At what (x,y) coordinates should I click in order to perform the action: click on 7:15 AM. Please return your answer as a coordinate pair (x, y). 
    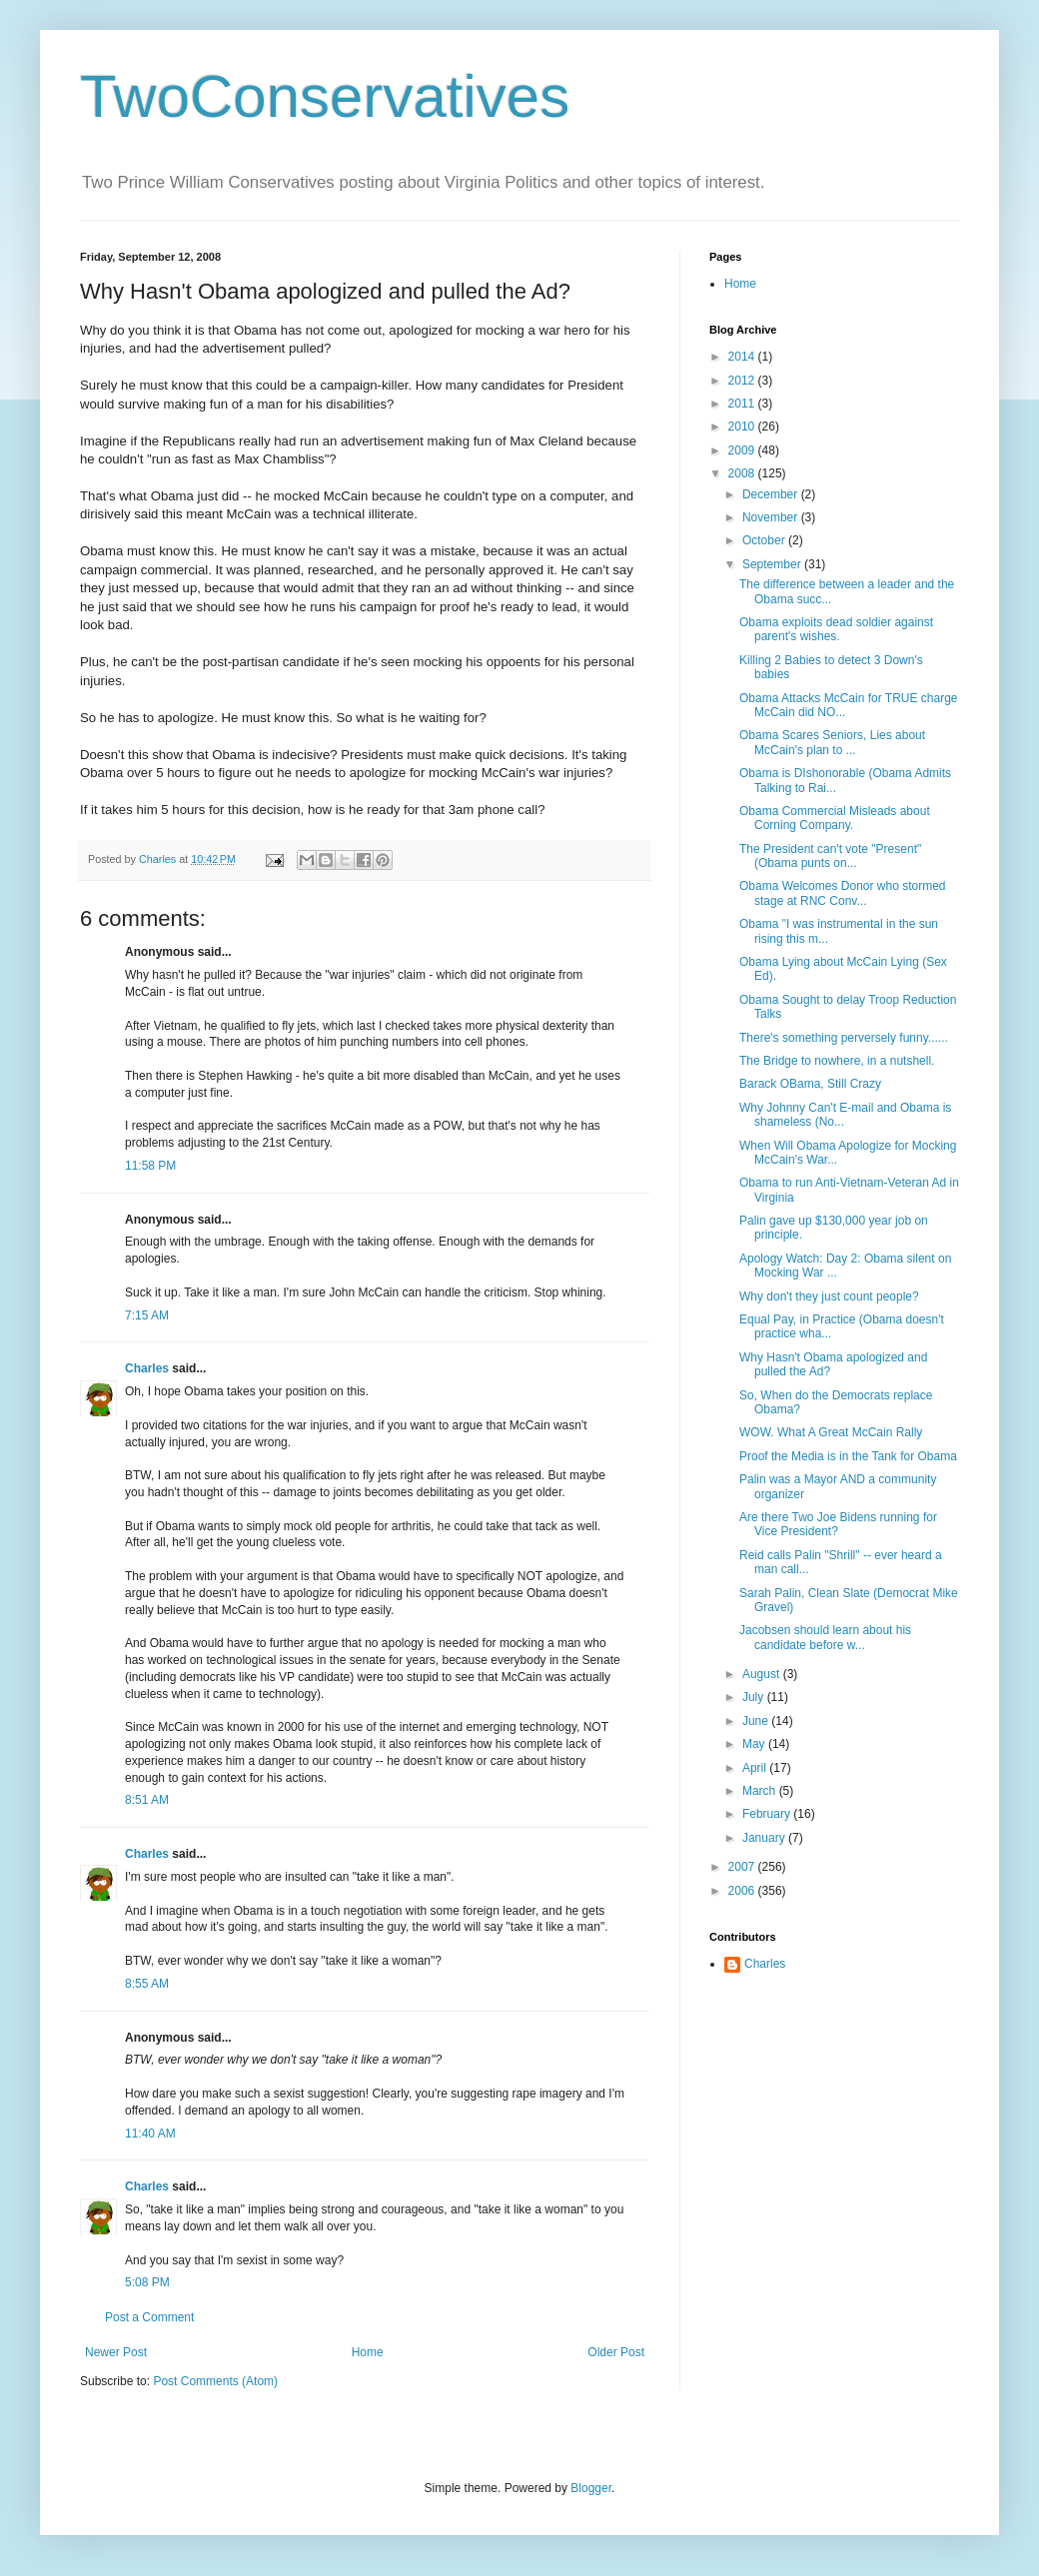
    Looking at the image, I should click on (147, 1315).